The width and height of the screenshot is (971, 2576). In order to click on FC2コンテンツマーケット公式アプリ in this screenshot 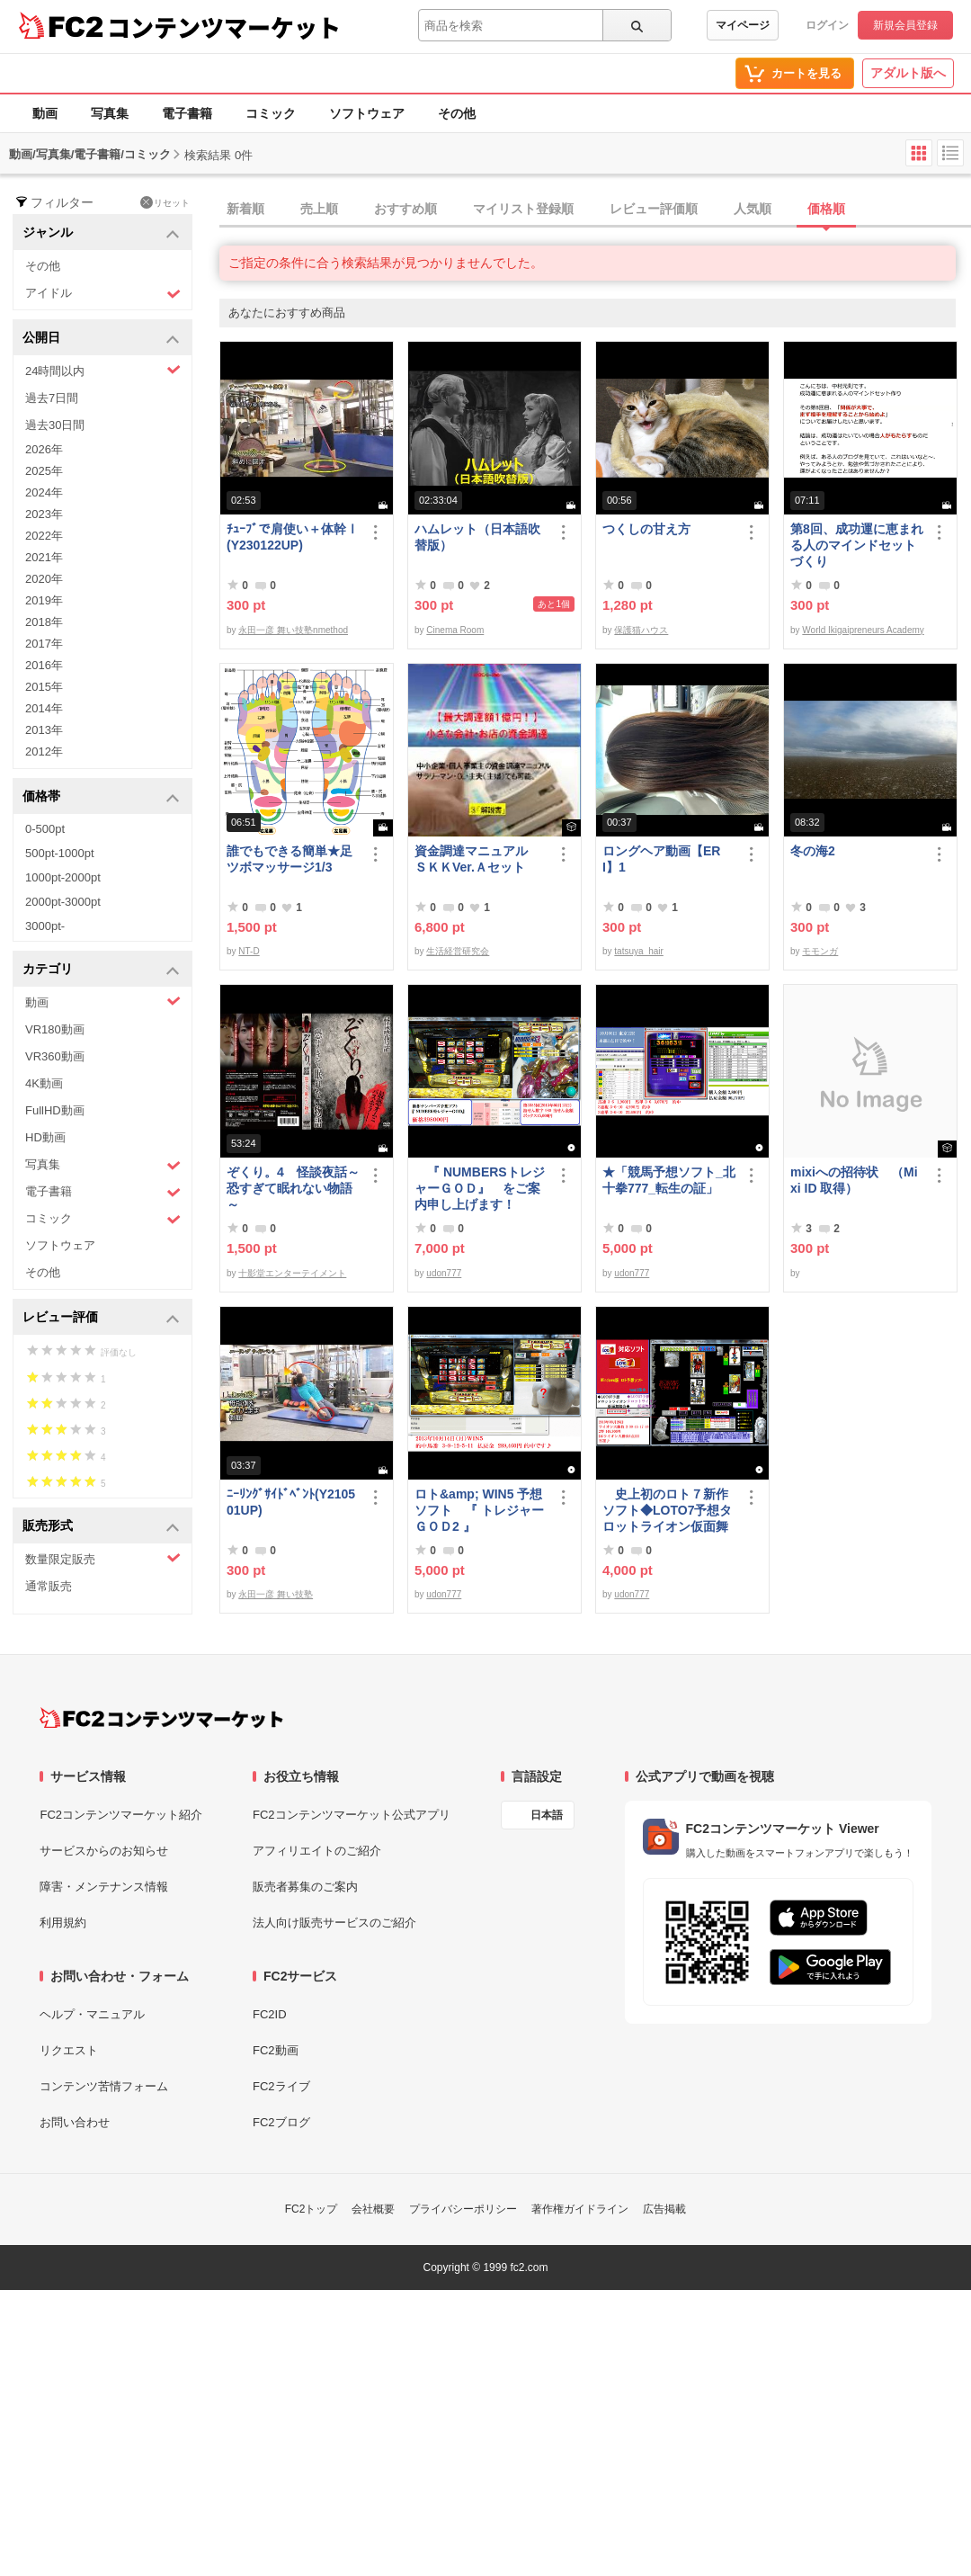, I will do `click(351, 1814)`.